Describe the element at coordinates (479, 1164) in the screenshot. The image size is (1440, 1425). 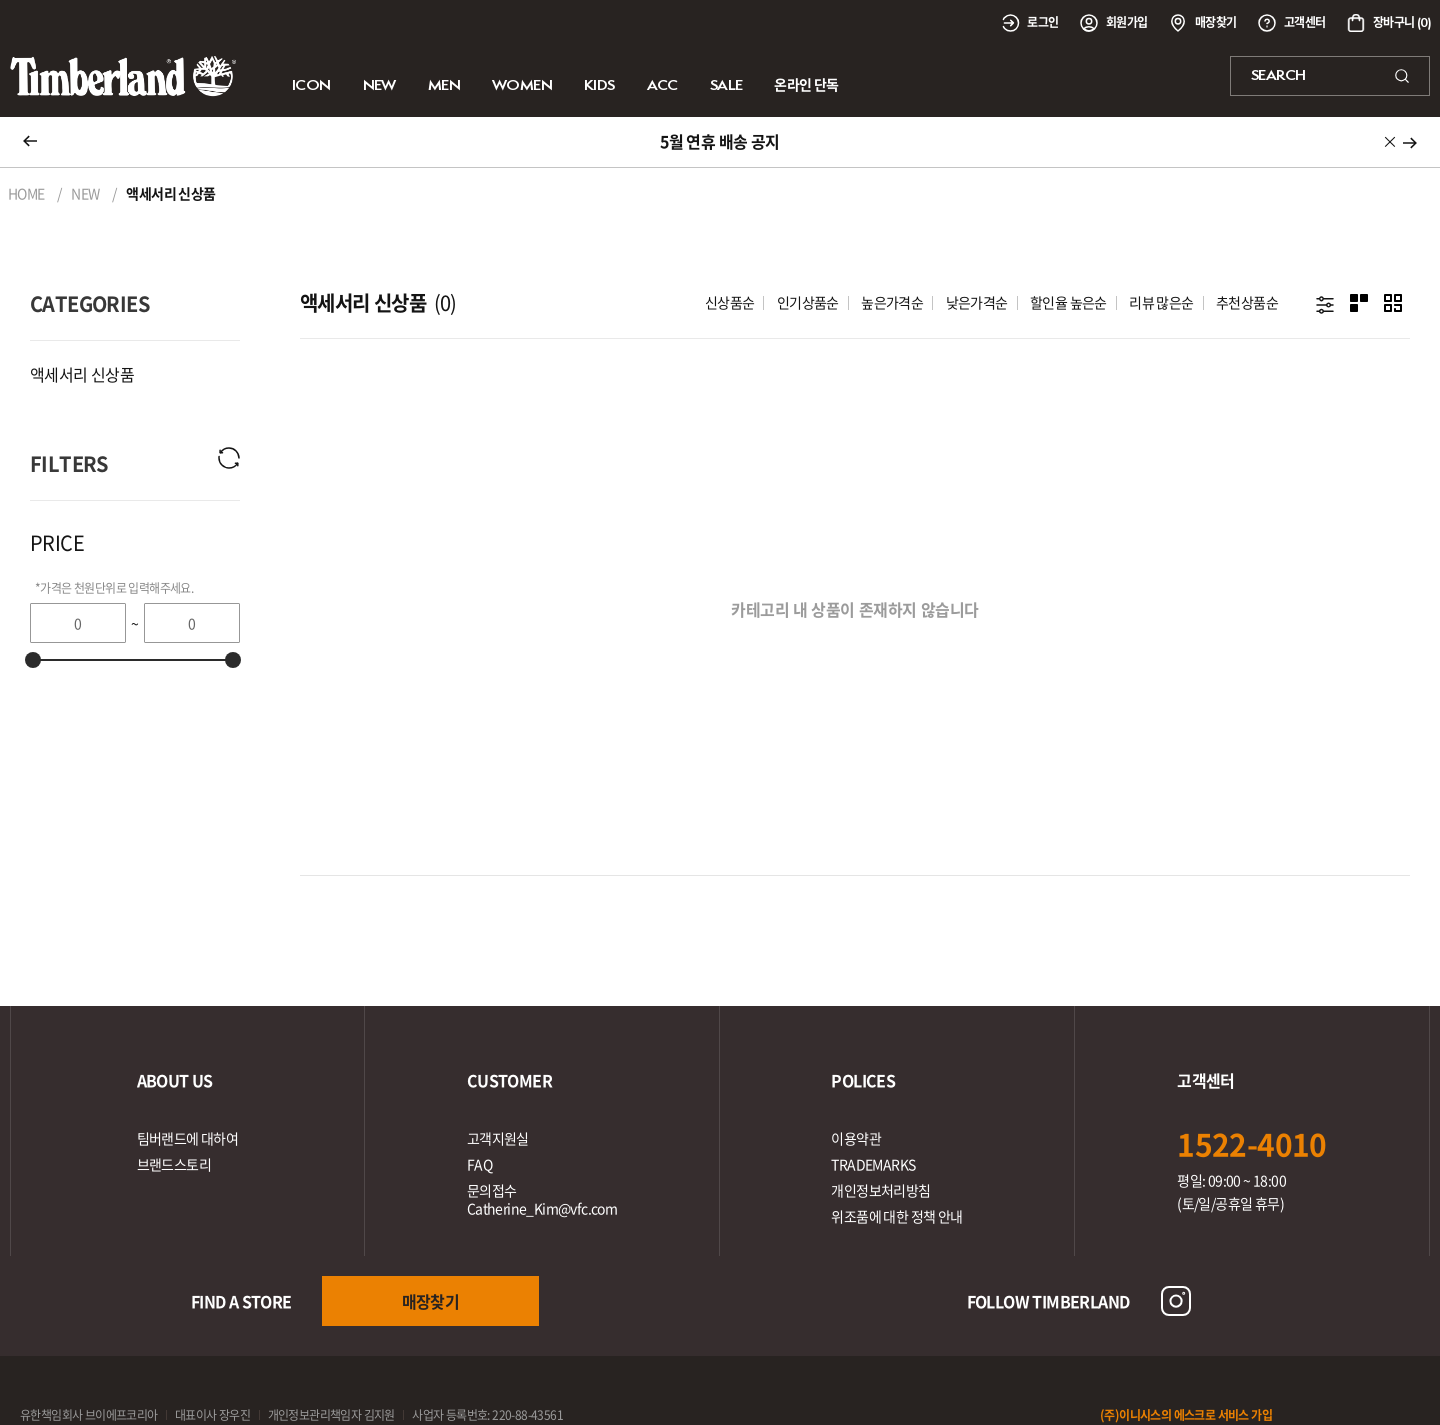
I see `FAQ` at that location.